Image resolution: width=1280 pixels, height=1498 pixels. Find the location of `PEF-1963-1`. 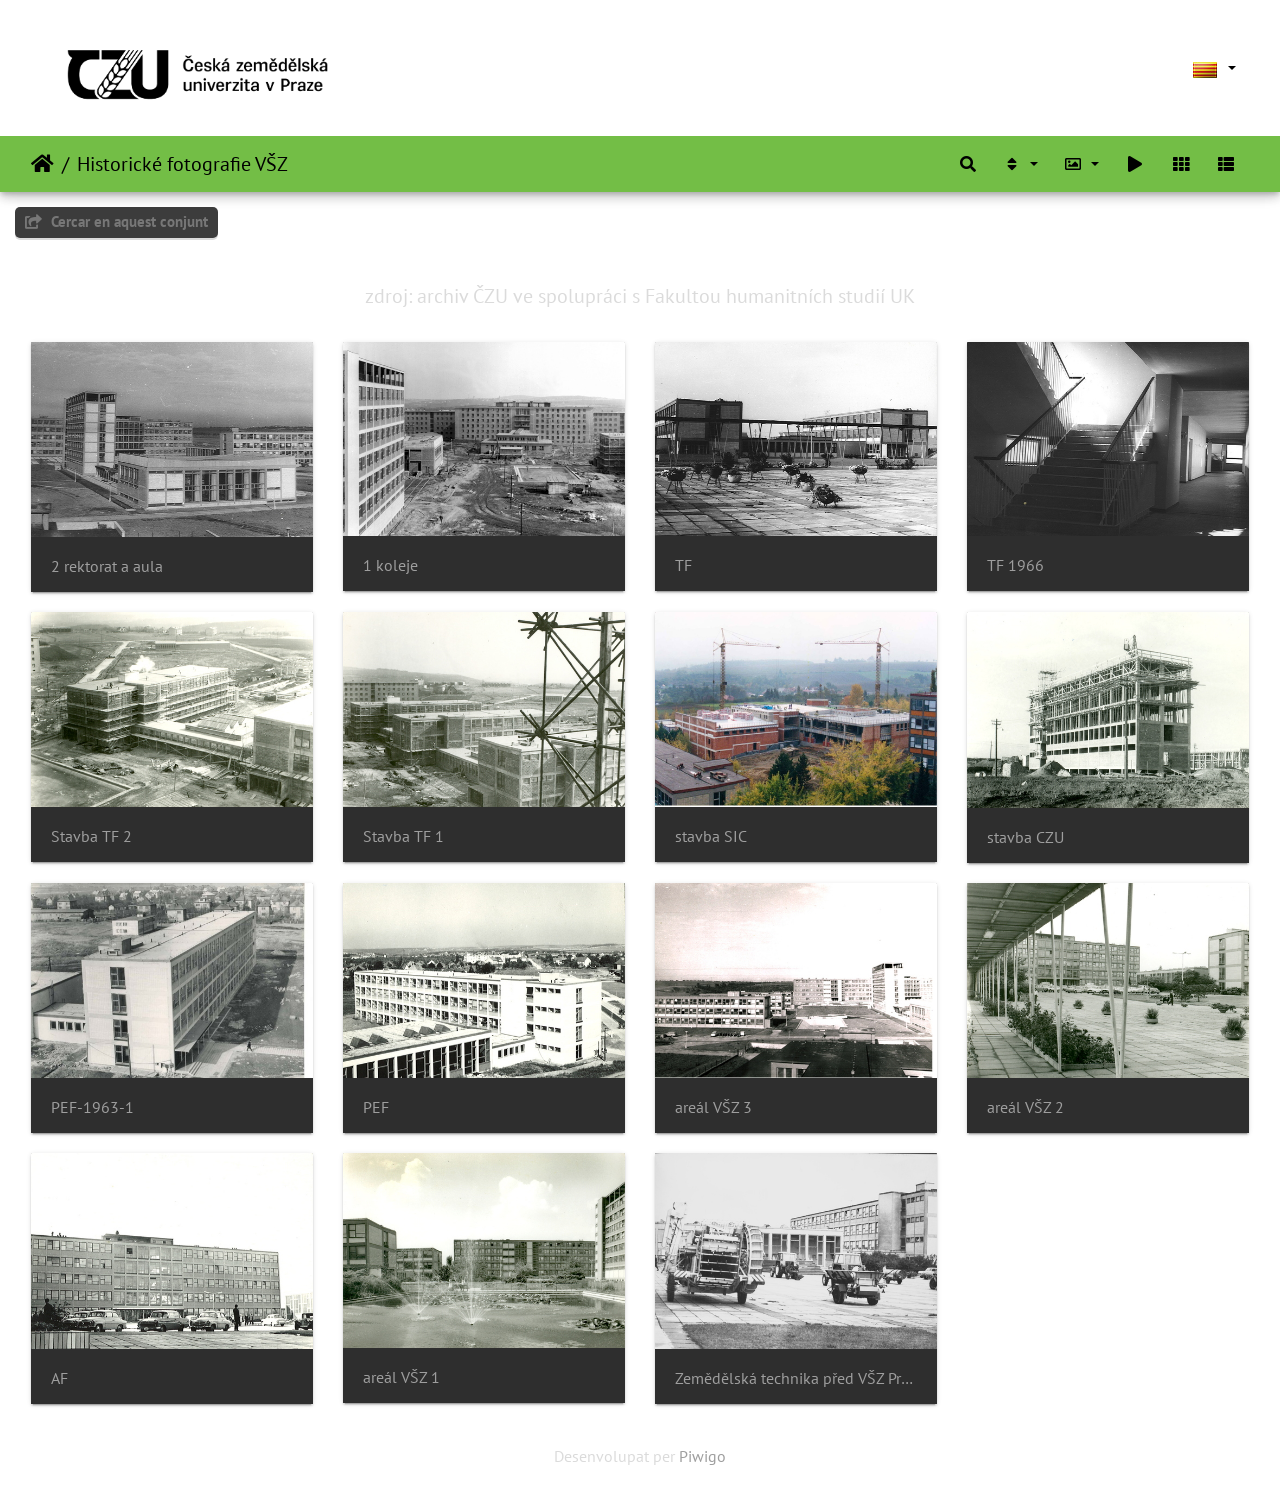

PEF-1963-1 is located at coordinates (92, 1107).